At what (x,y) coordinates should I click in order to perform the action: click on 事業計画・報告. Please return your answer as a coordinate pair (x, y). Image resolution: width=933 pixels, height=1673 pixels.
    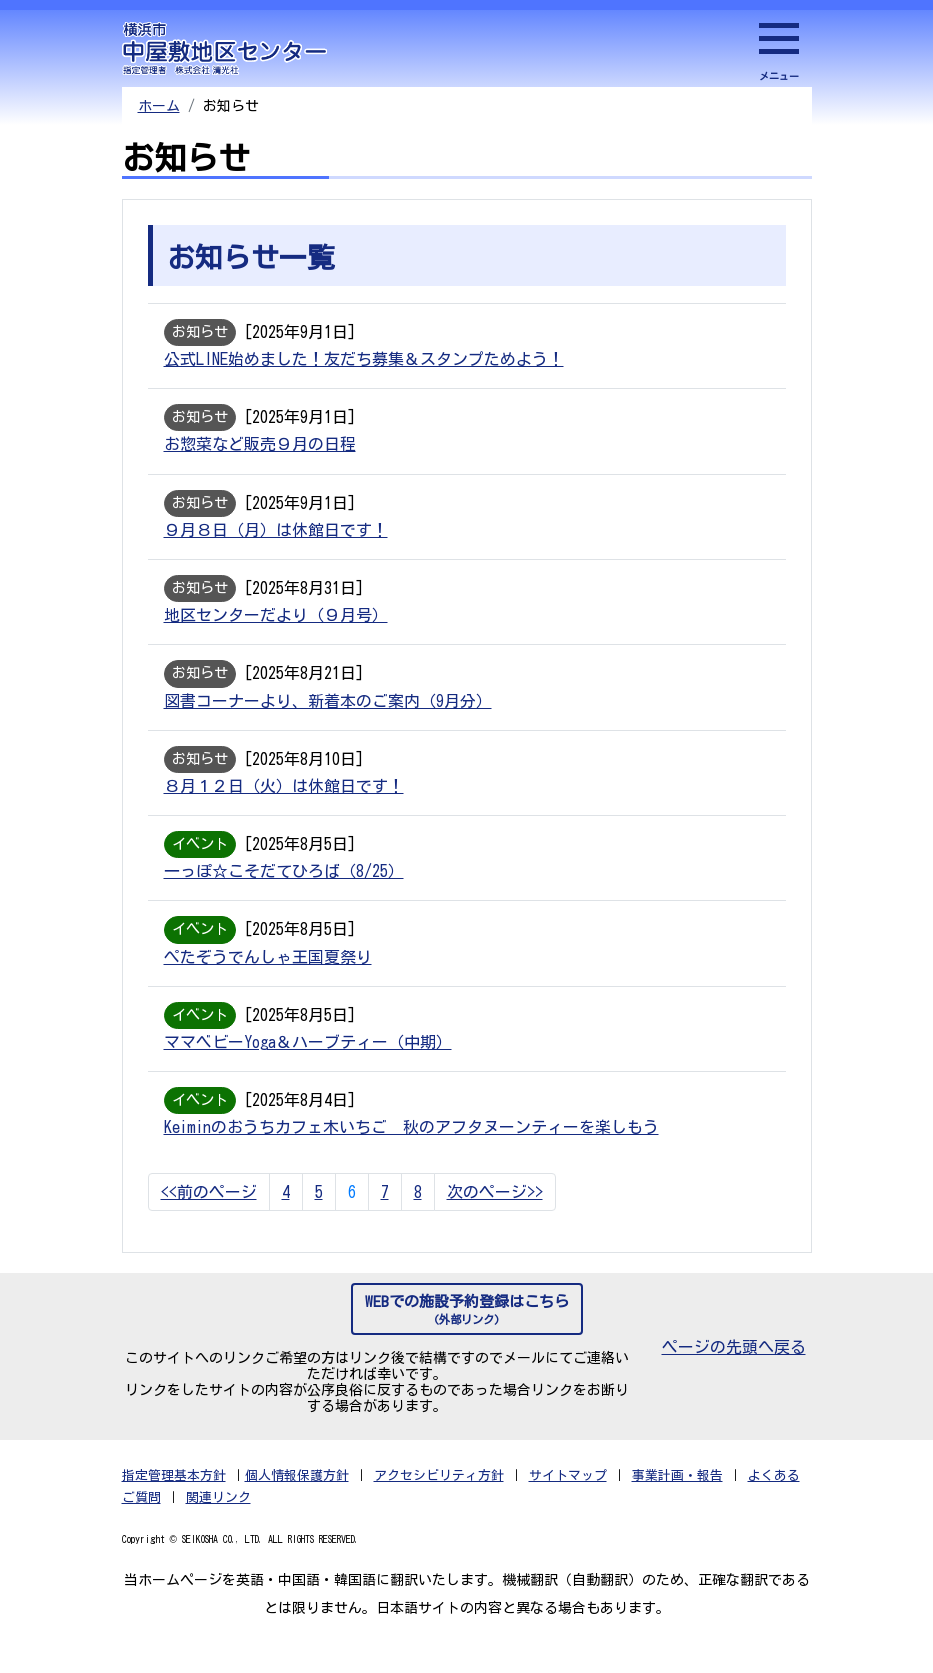
    Looking at the image, I should click on (677, 1495).